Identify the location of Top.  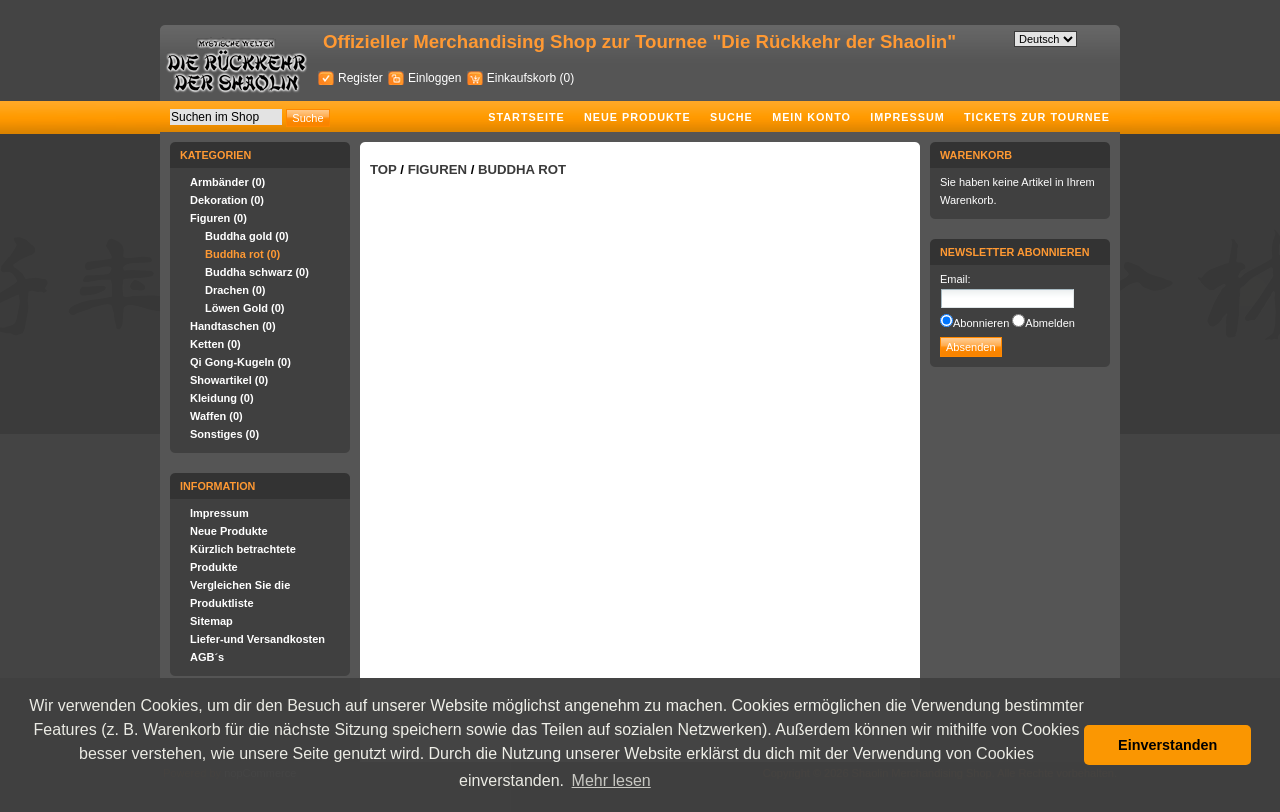
(383, 169).